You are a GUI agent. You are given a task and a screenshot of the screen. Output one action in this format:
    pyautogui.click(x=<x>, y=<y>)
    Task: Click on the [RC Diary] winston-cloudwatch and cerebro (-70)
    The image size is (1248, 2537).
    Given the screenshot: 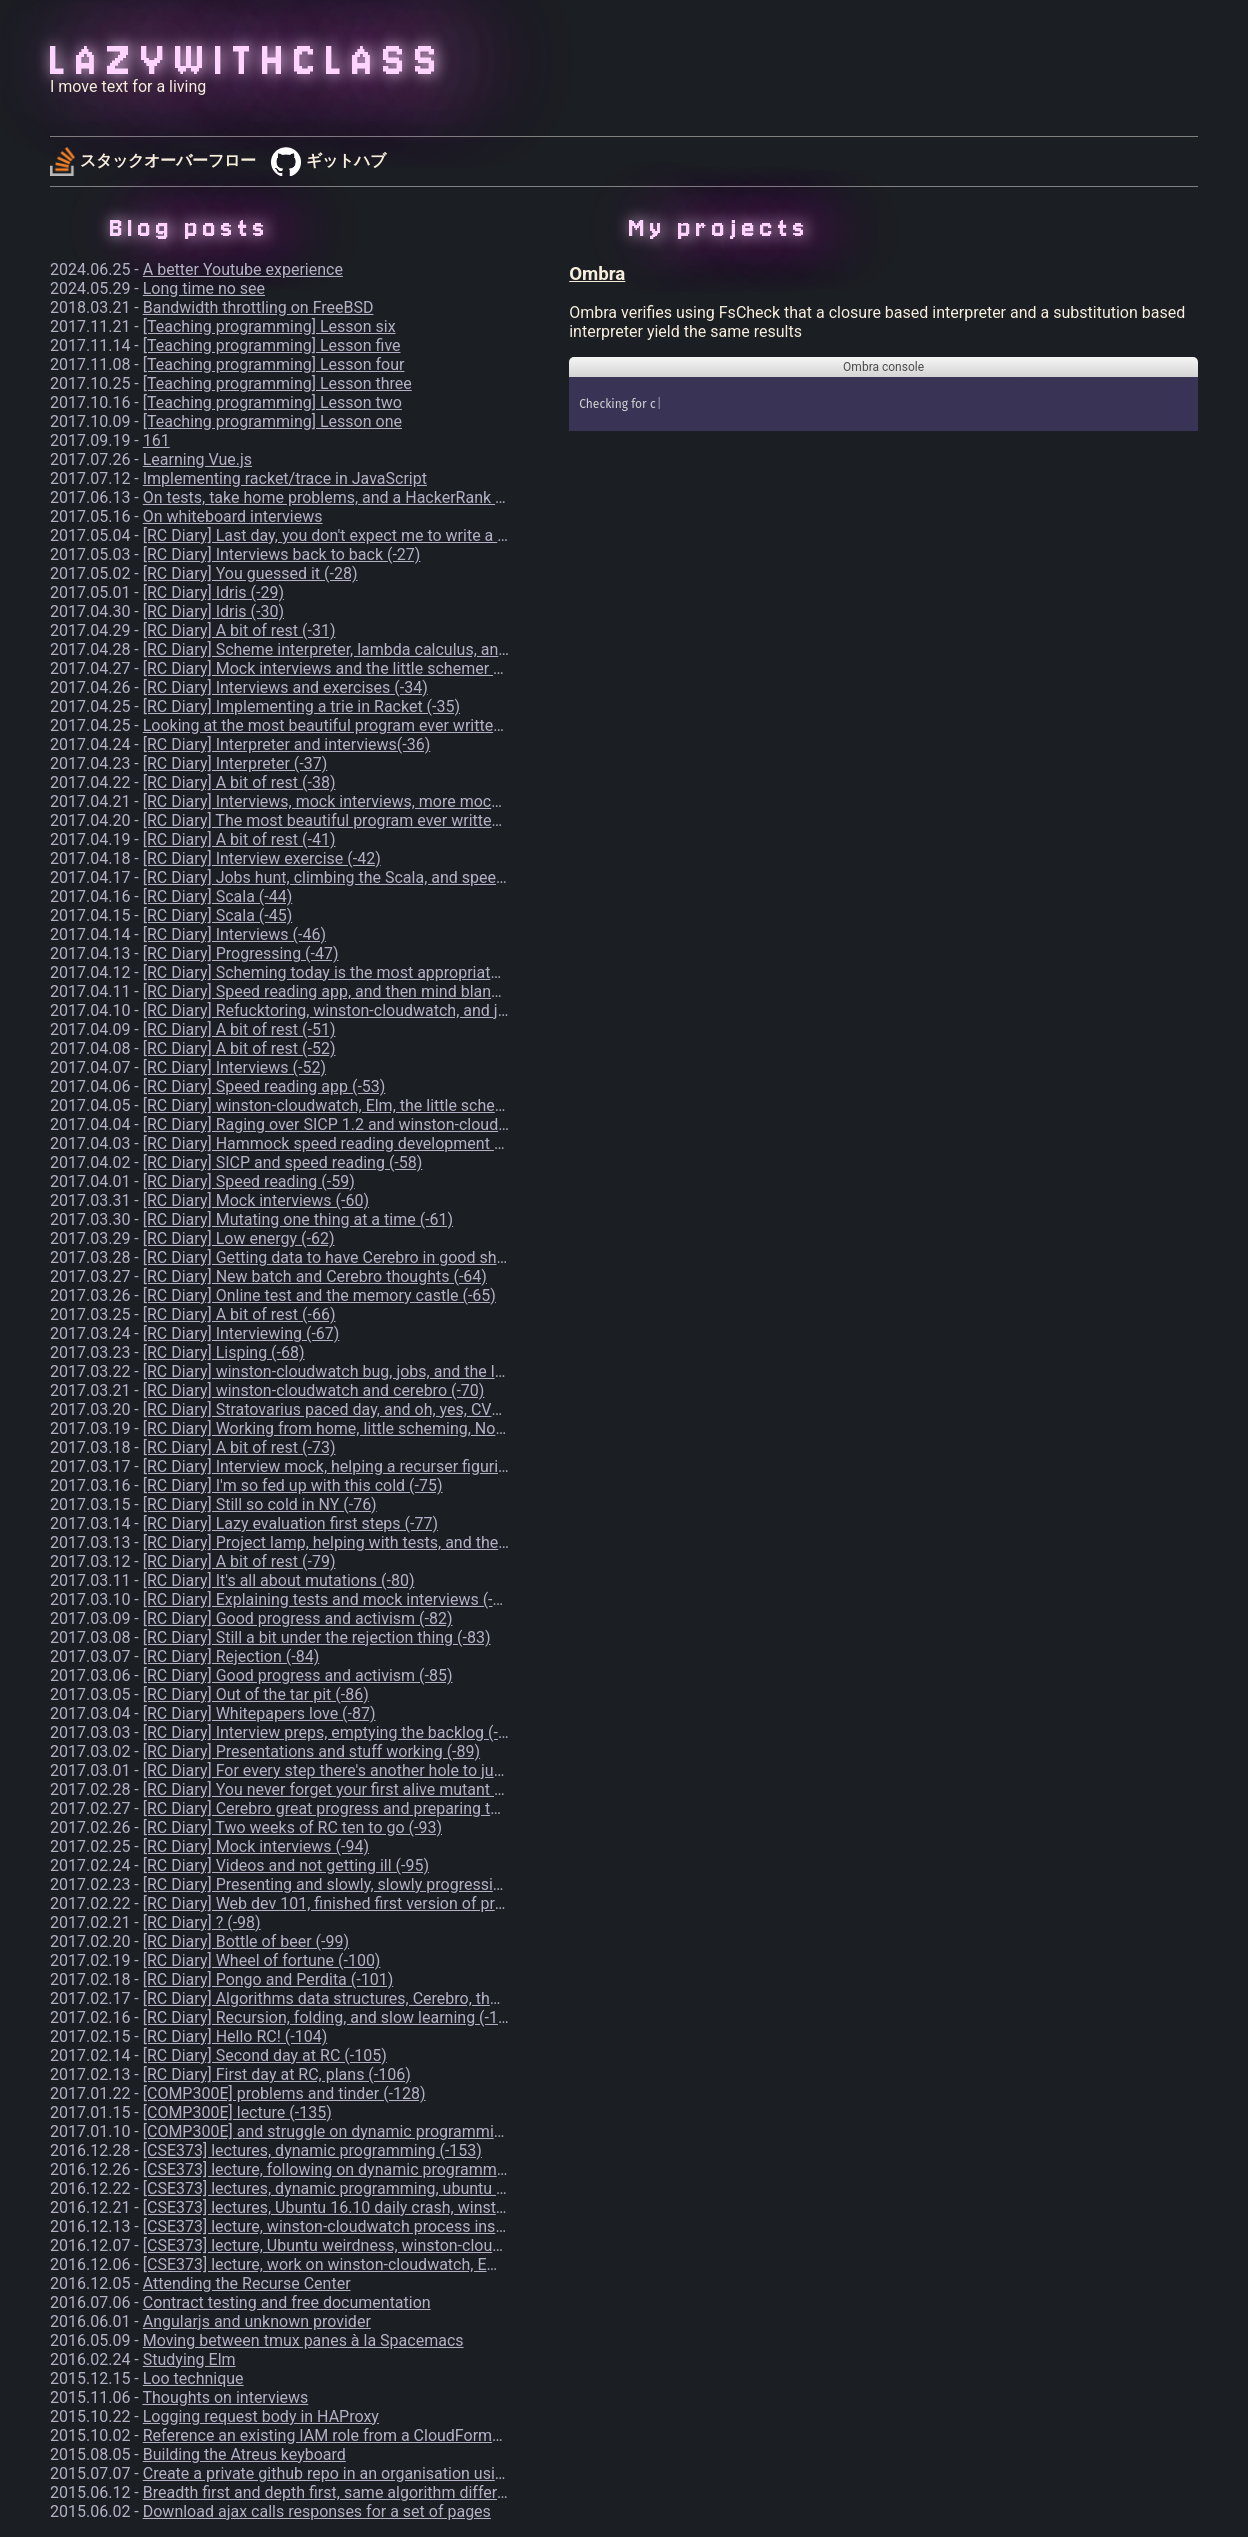 What is the action you would take?
    pyautogui.click(x=314, y=1390)
    